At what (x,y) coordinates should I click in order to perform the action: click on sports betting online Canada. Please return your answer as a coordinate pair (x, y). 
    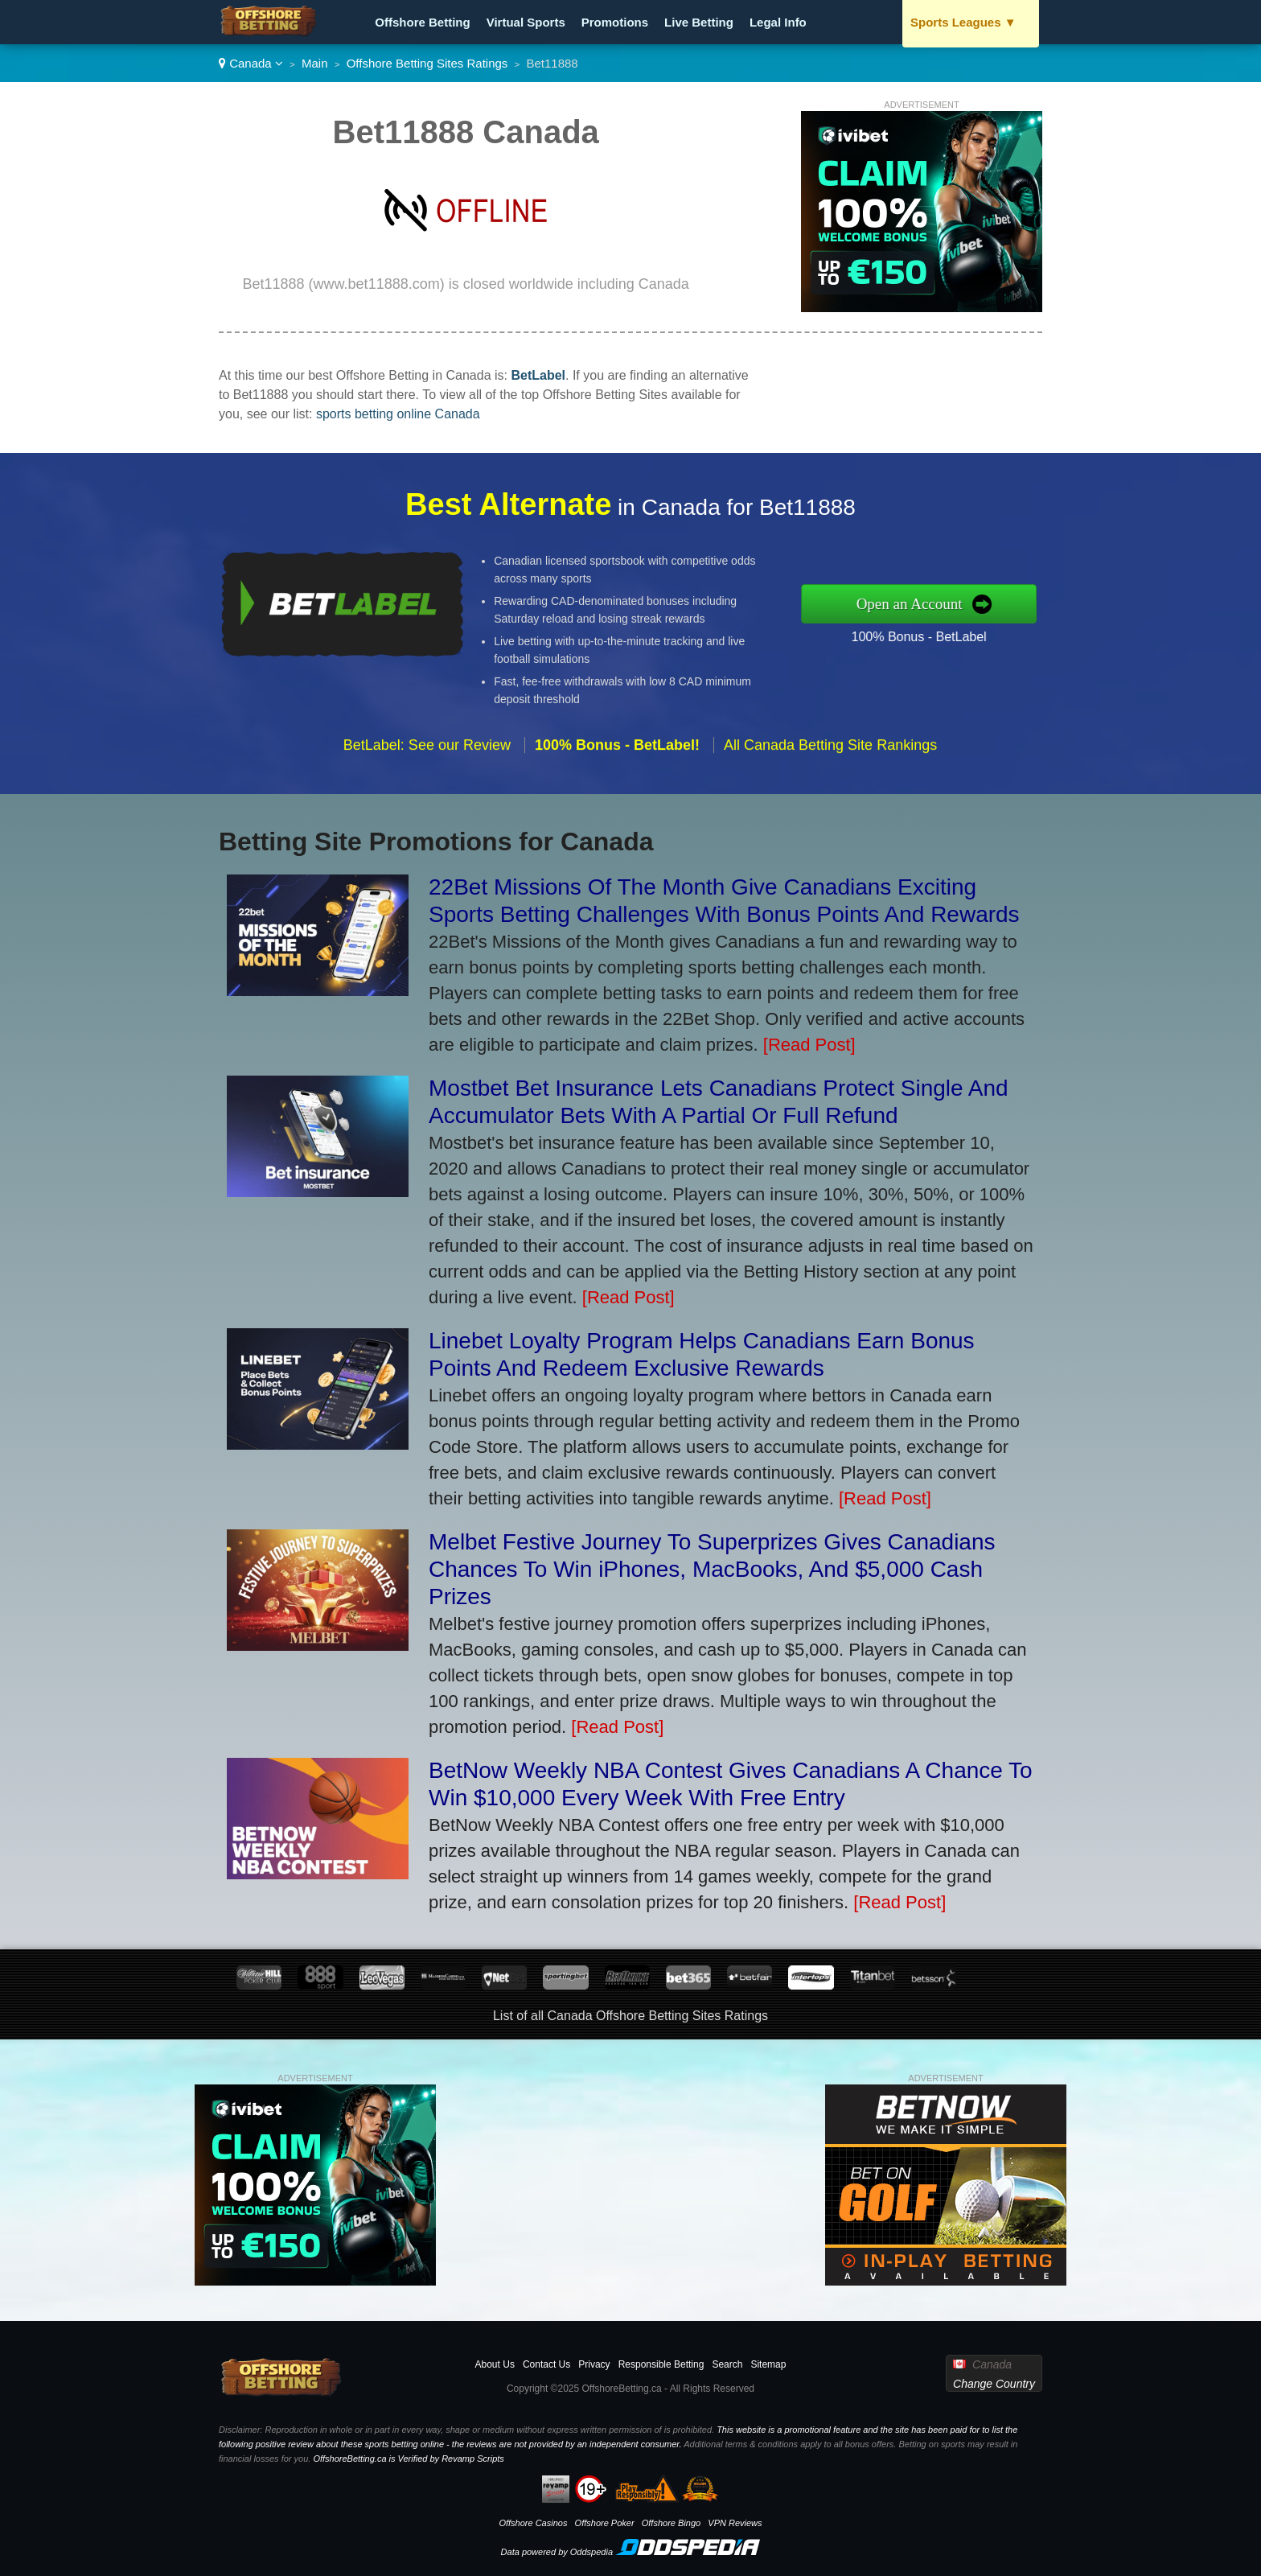
    Looking at the image, I should click on (398, 414).